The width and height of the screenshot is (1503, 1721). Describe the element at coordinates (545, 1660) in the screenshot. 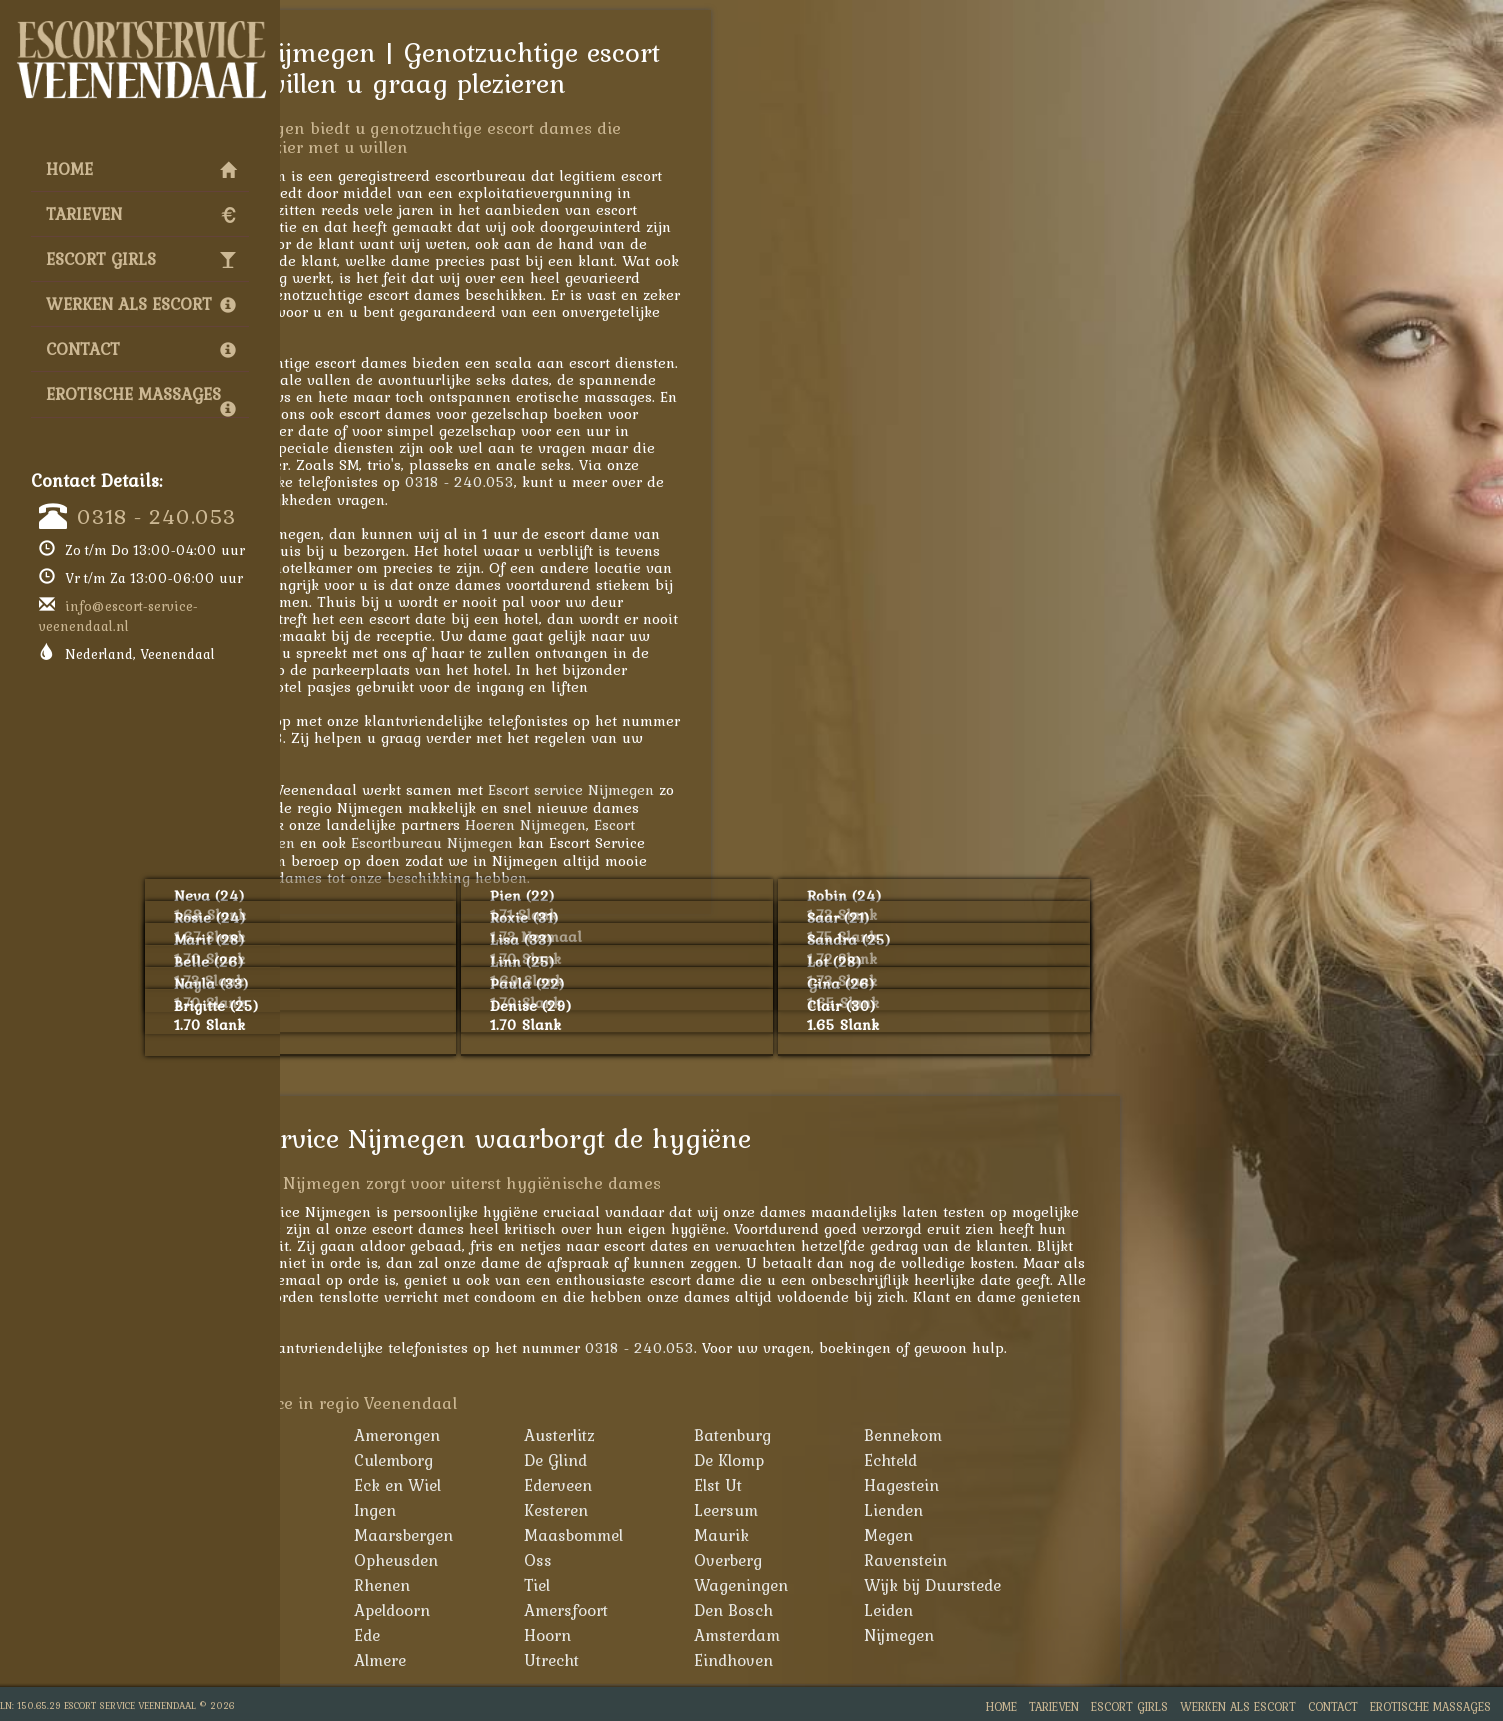

I see `Almere` at that location.